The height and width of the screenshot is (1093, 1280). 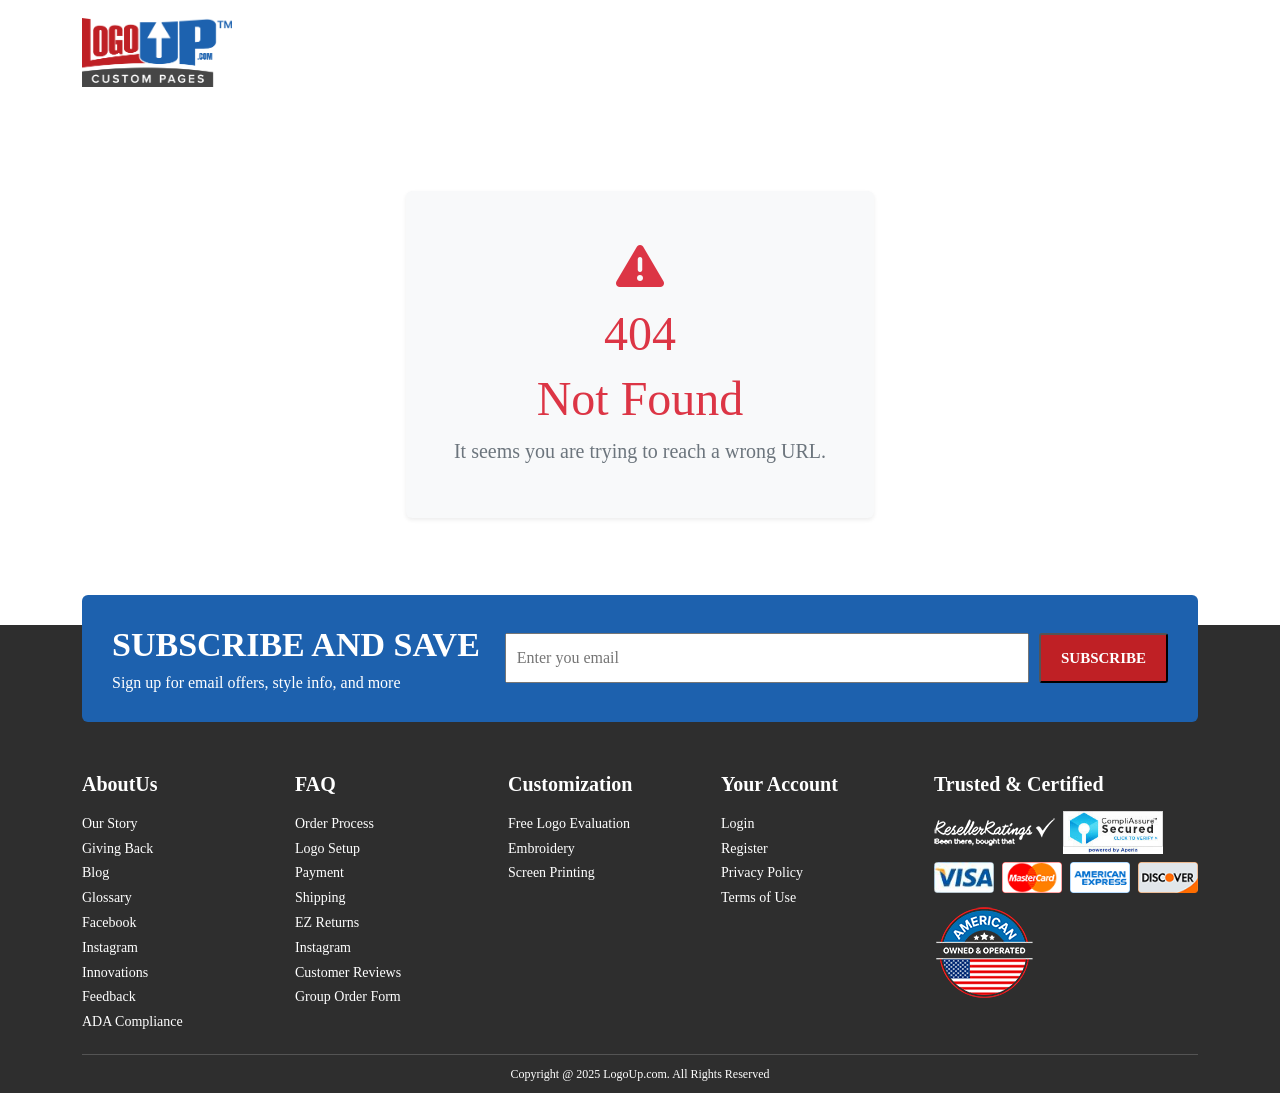 What do you see at coordinates (320, 897) in the screenshot?
I see `Shipping` at bounding box center [320, 897].